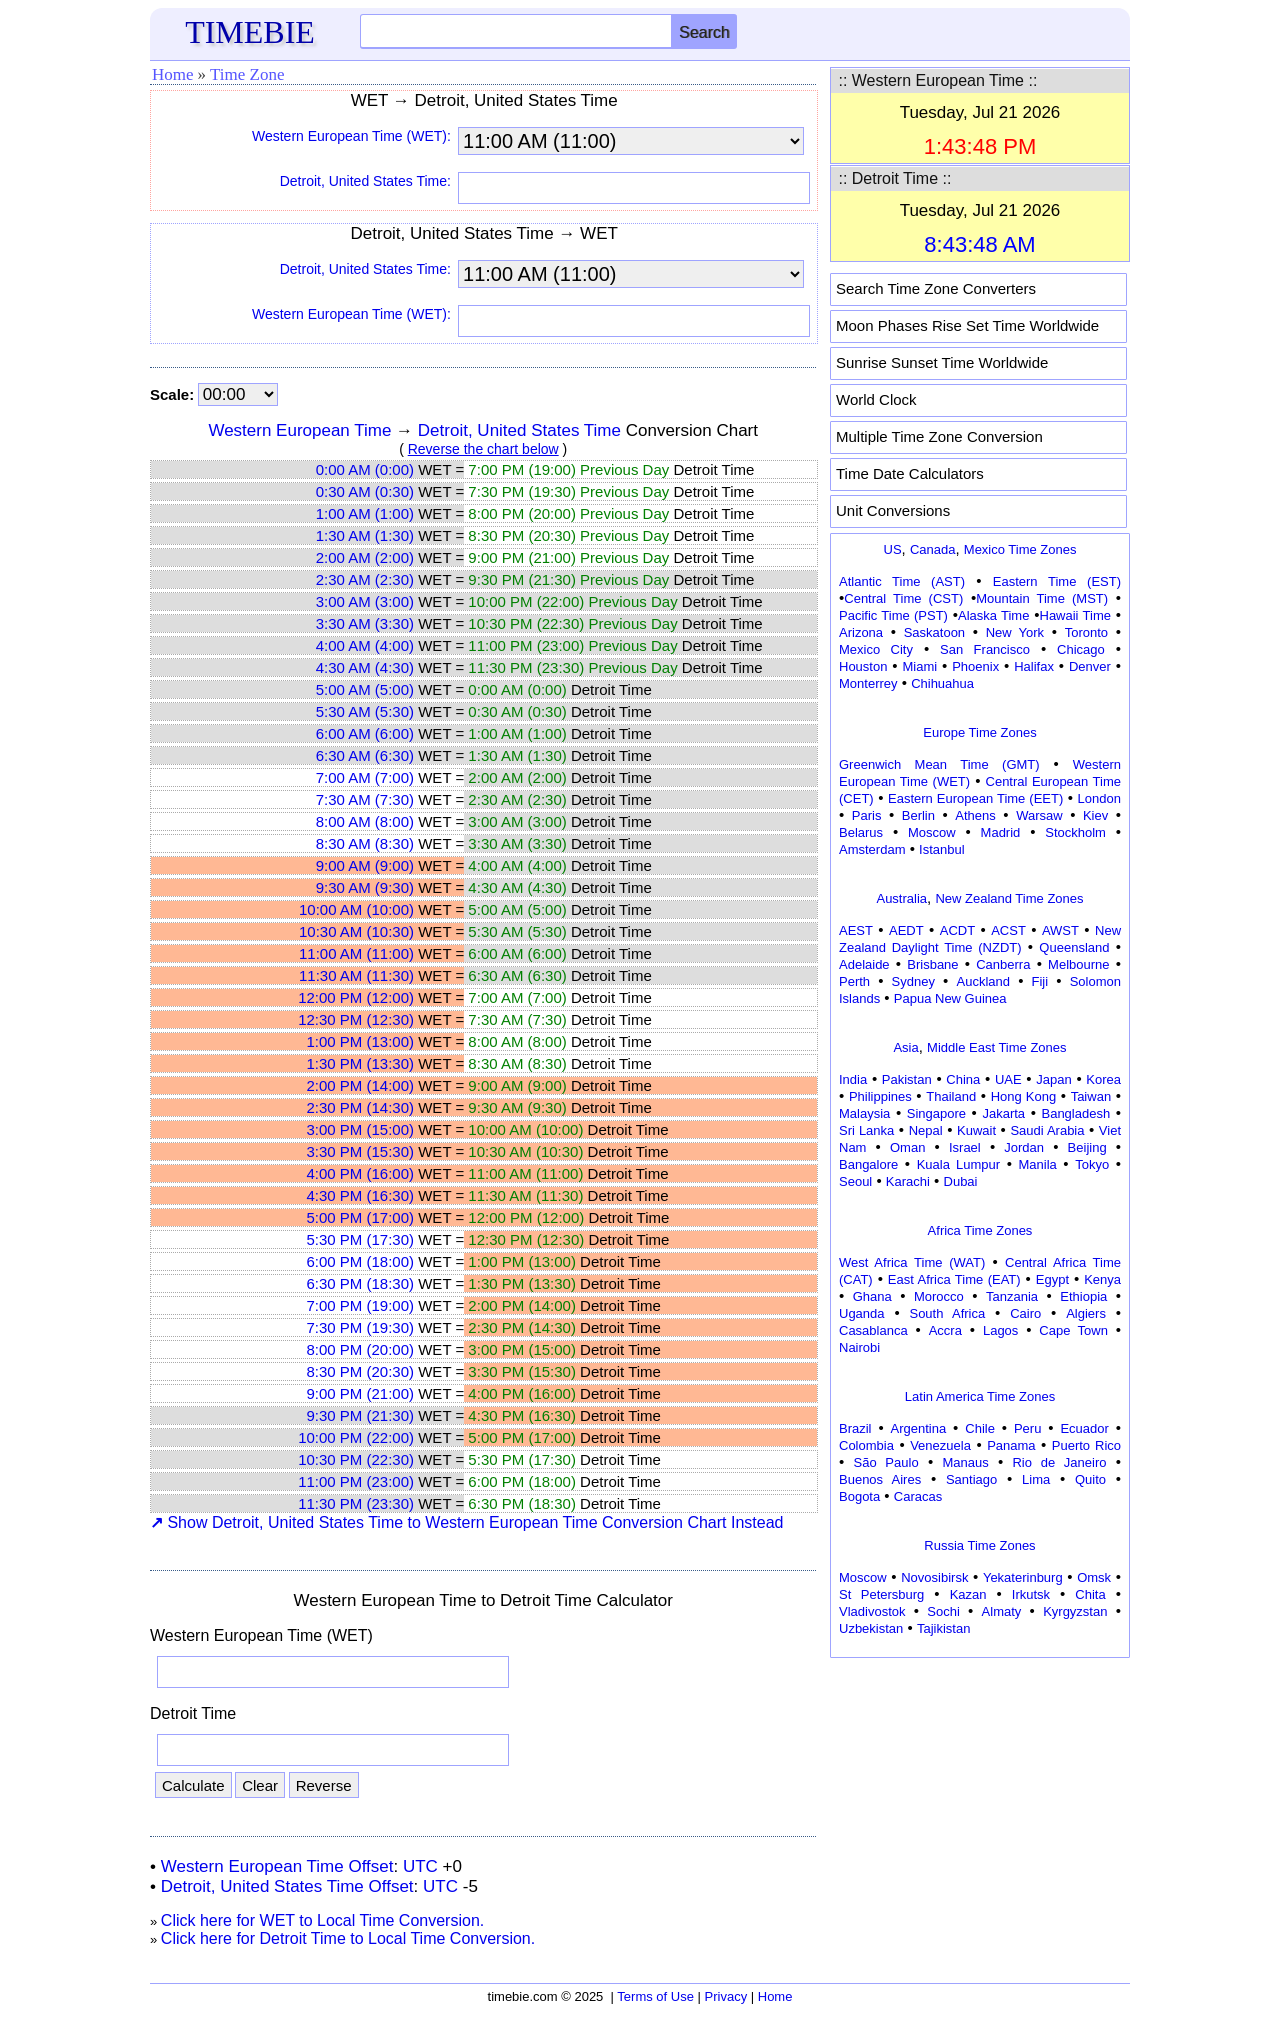 The height and width of the screenshot is (2019, 1280). I want to click on Privacy, so click(726, 1996).